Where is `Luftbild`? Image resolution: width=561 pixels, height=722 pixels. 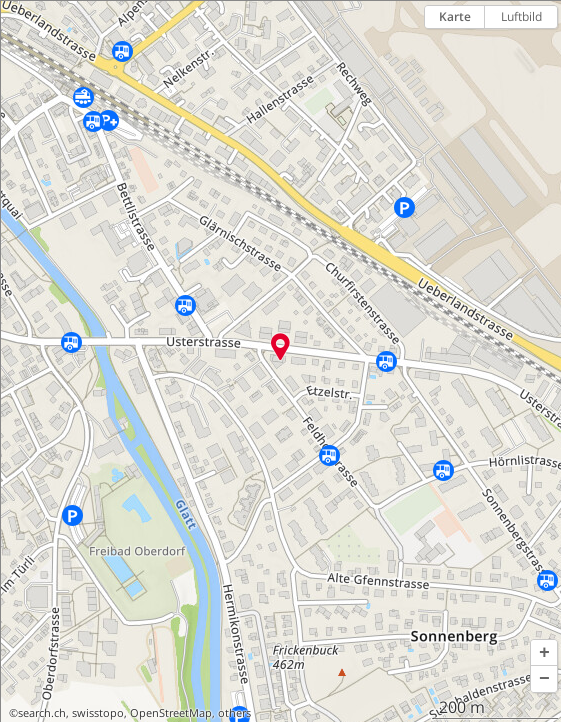 Luftbild is located at coordinates (521, 16).